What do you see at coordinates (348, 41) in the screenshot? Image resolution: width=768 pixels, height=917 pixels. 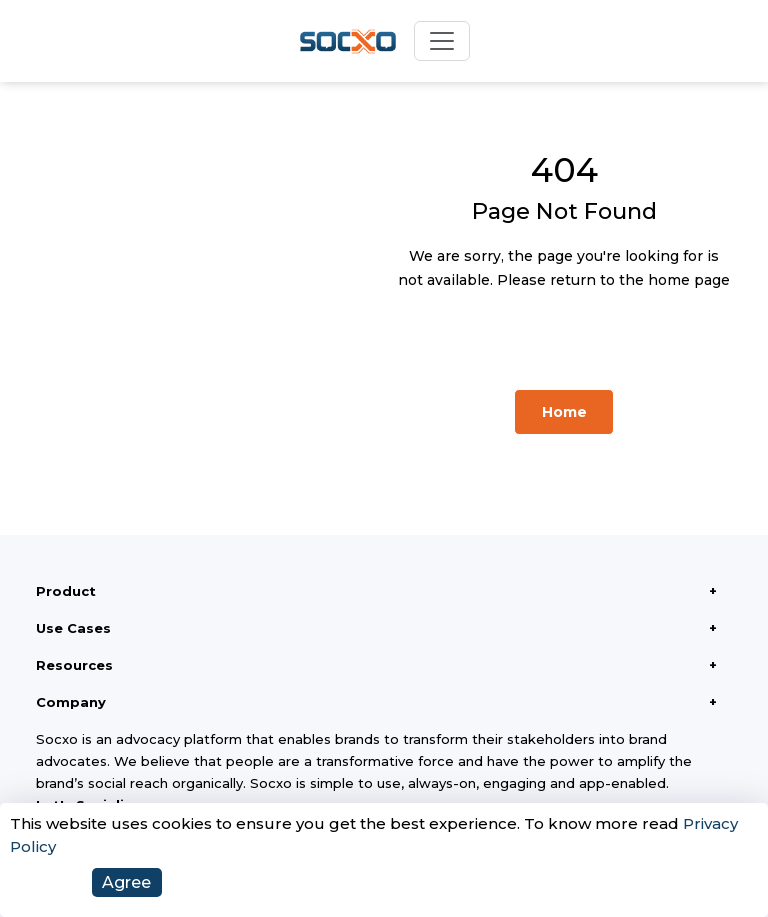 I see `[Socxo Home]` at bounding box center [348, 41].